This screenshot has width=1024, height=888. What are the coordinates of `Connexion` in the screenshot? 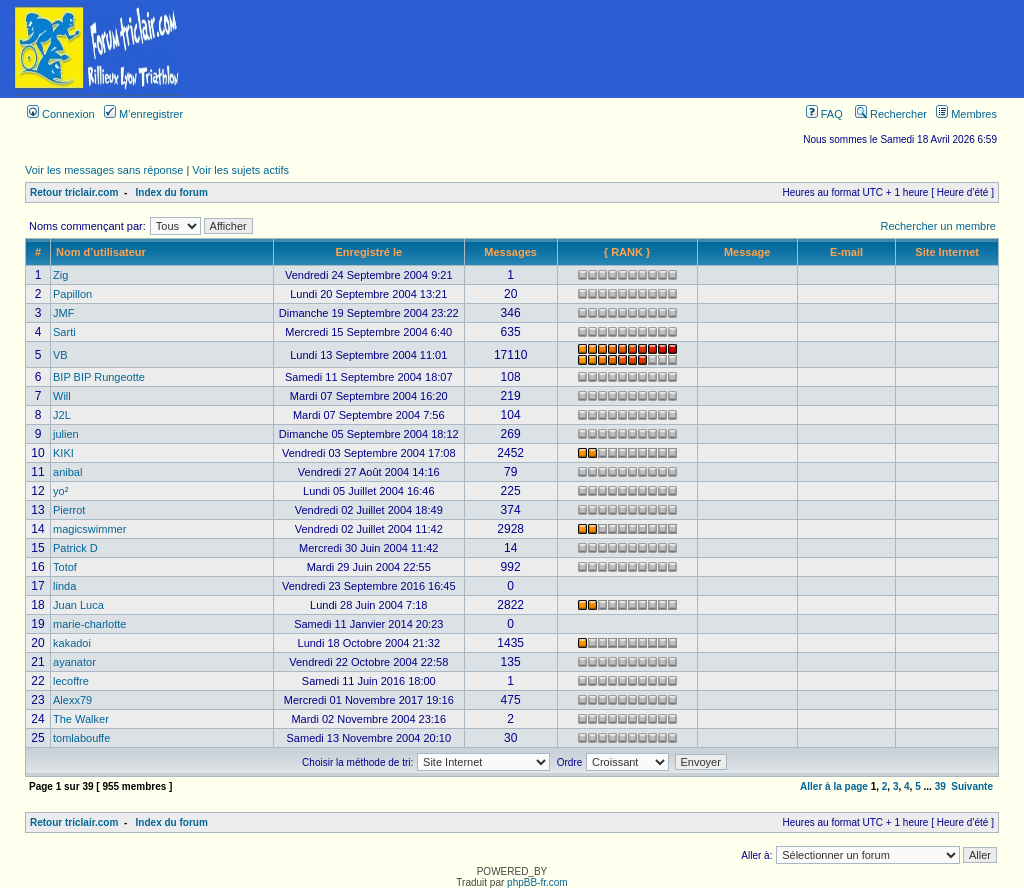 It's located at (61, 114).